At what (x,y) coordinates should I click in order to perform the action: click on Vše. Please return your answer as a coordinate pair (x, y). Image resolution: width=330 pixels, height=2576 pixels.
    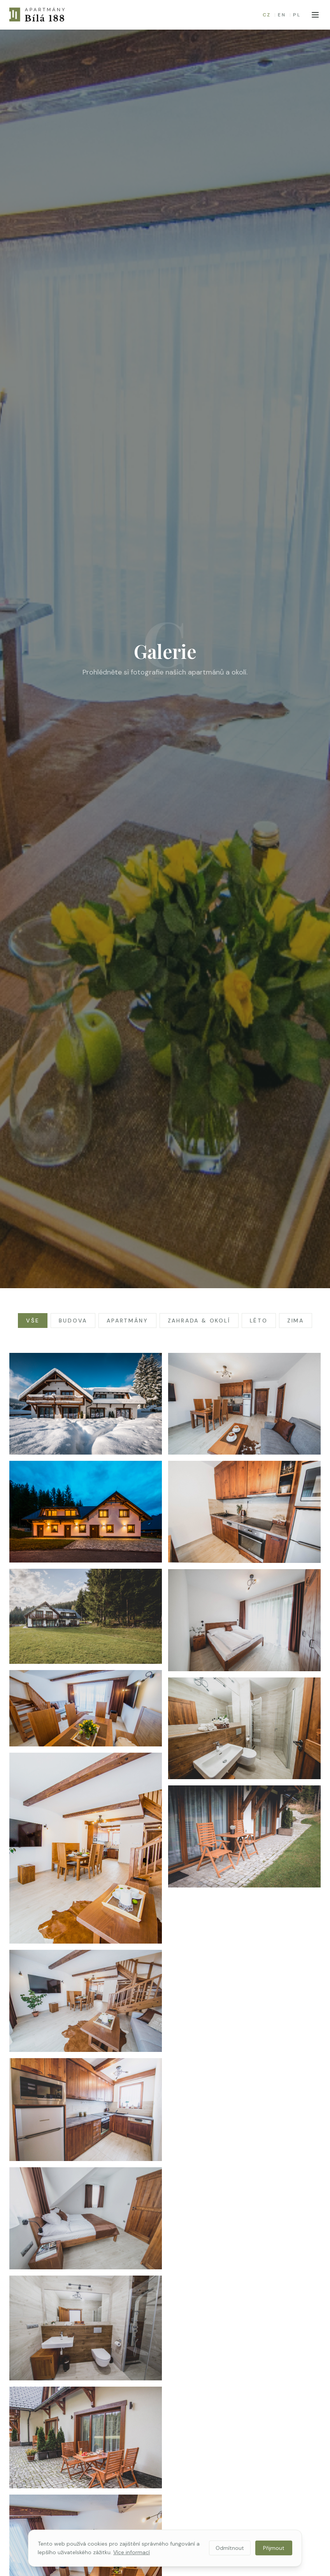
    Looking at the image, I should click on (32, 1320).